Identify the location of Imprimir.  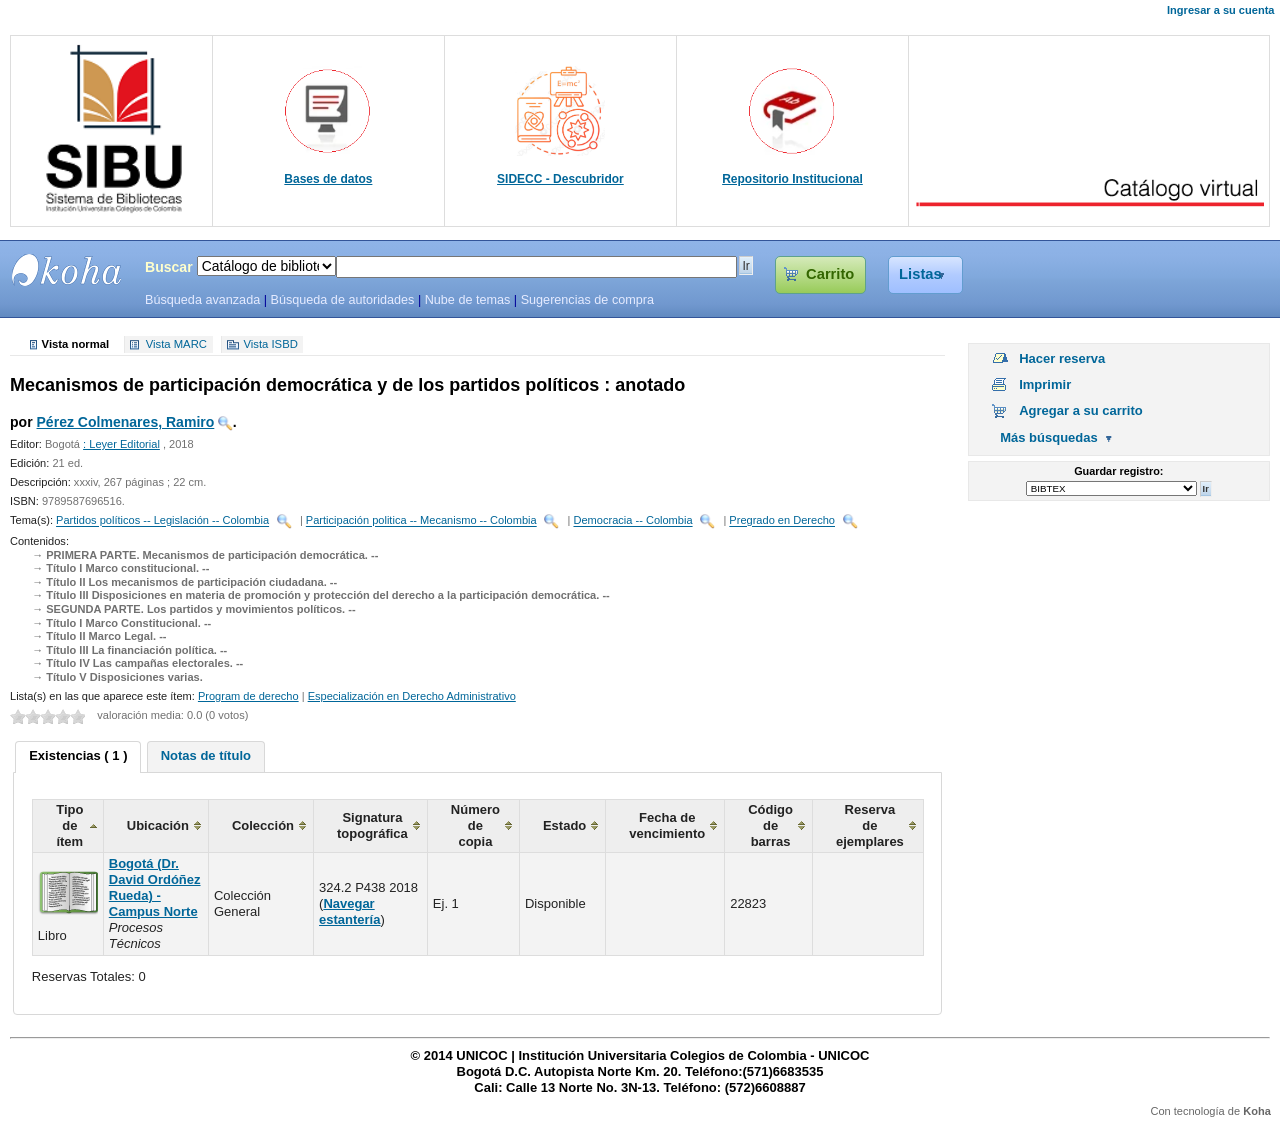
(1045, 384).